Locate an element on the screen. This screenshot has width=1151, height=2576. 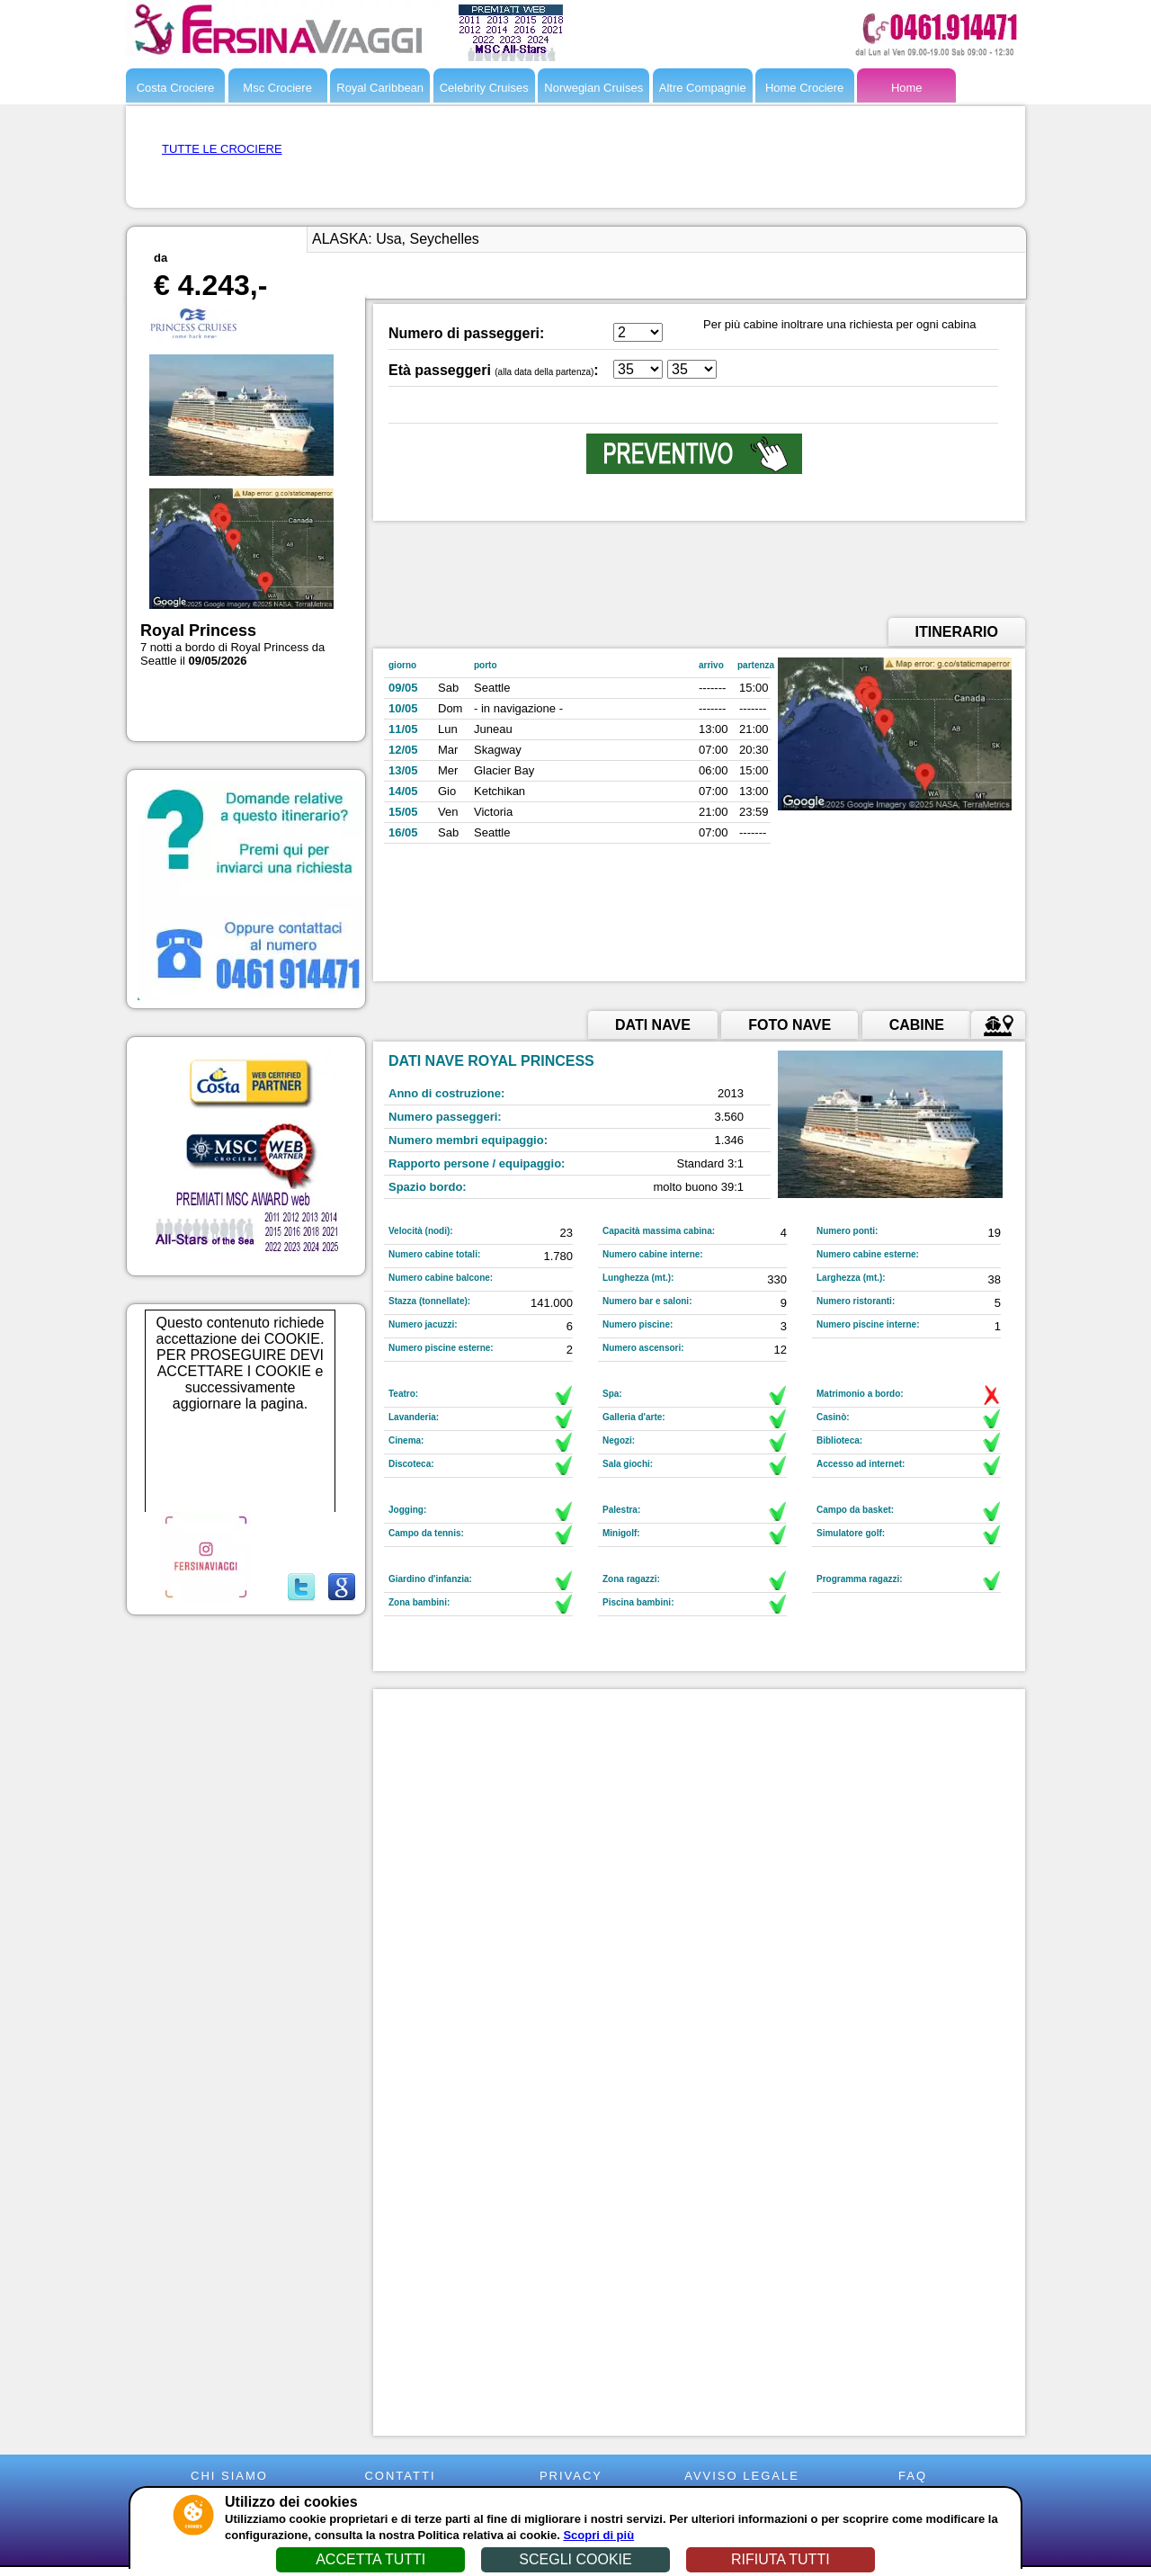
Scopri di più is located at coordinates (598, 2535).